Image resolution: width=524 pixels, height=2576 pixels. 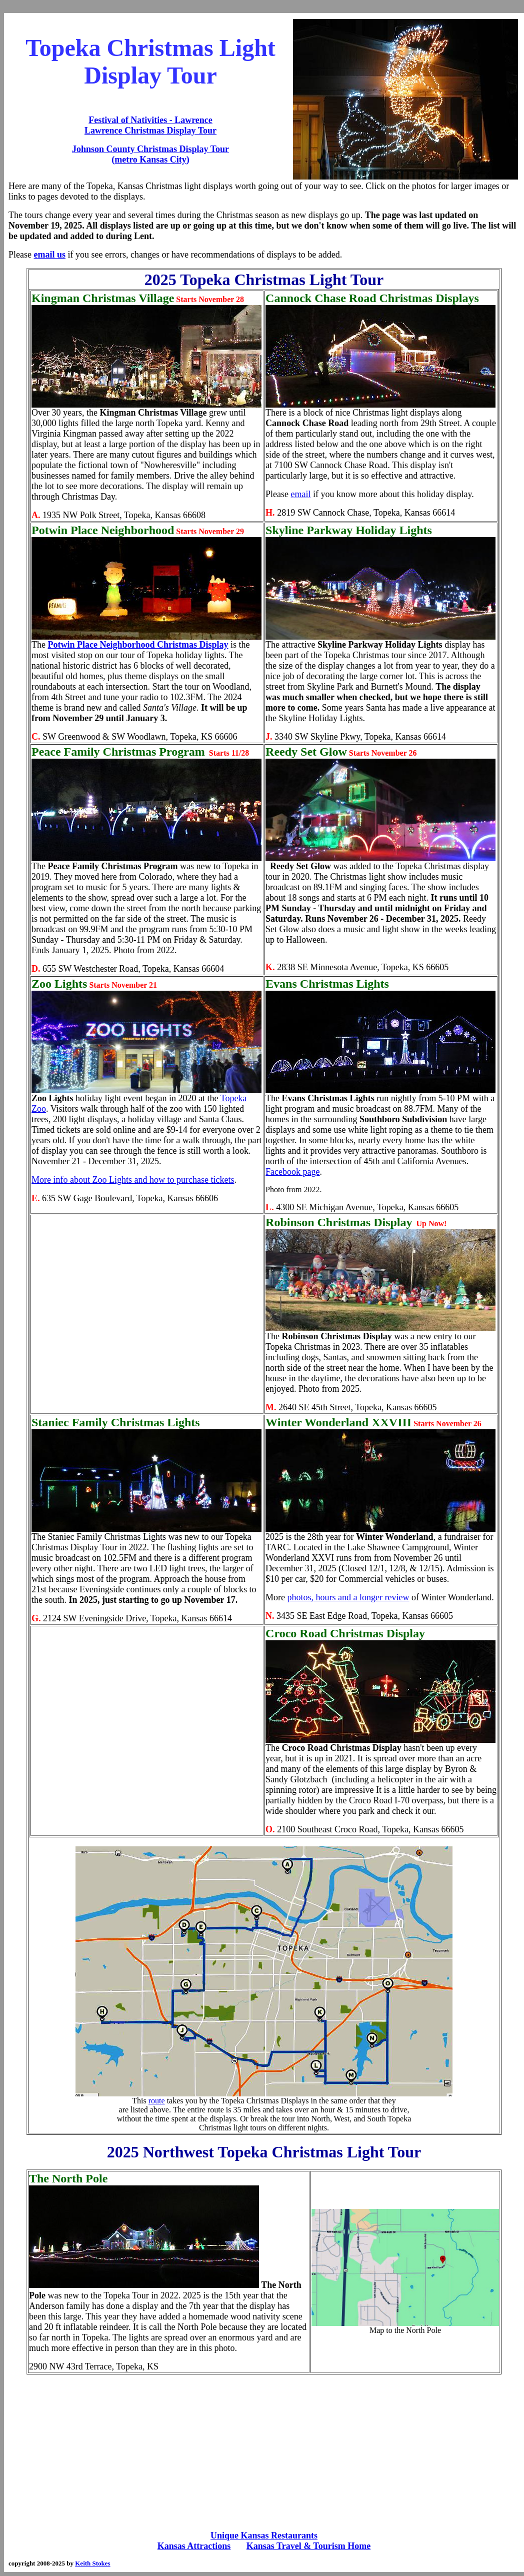 What do you see at coordinates (264, 2452) in the screenshot?
I see `[Advertisement]` at bounding box center [264, 2452].